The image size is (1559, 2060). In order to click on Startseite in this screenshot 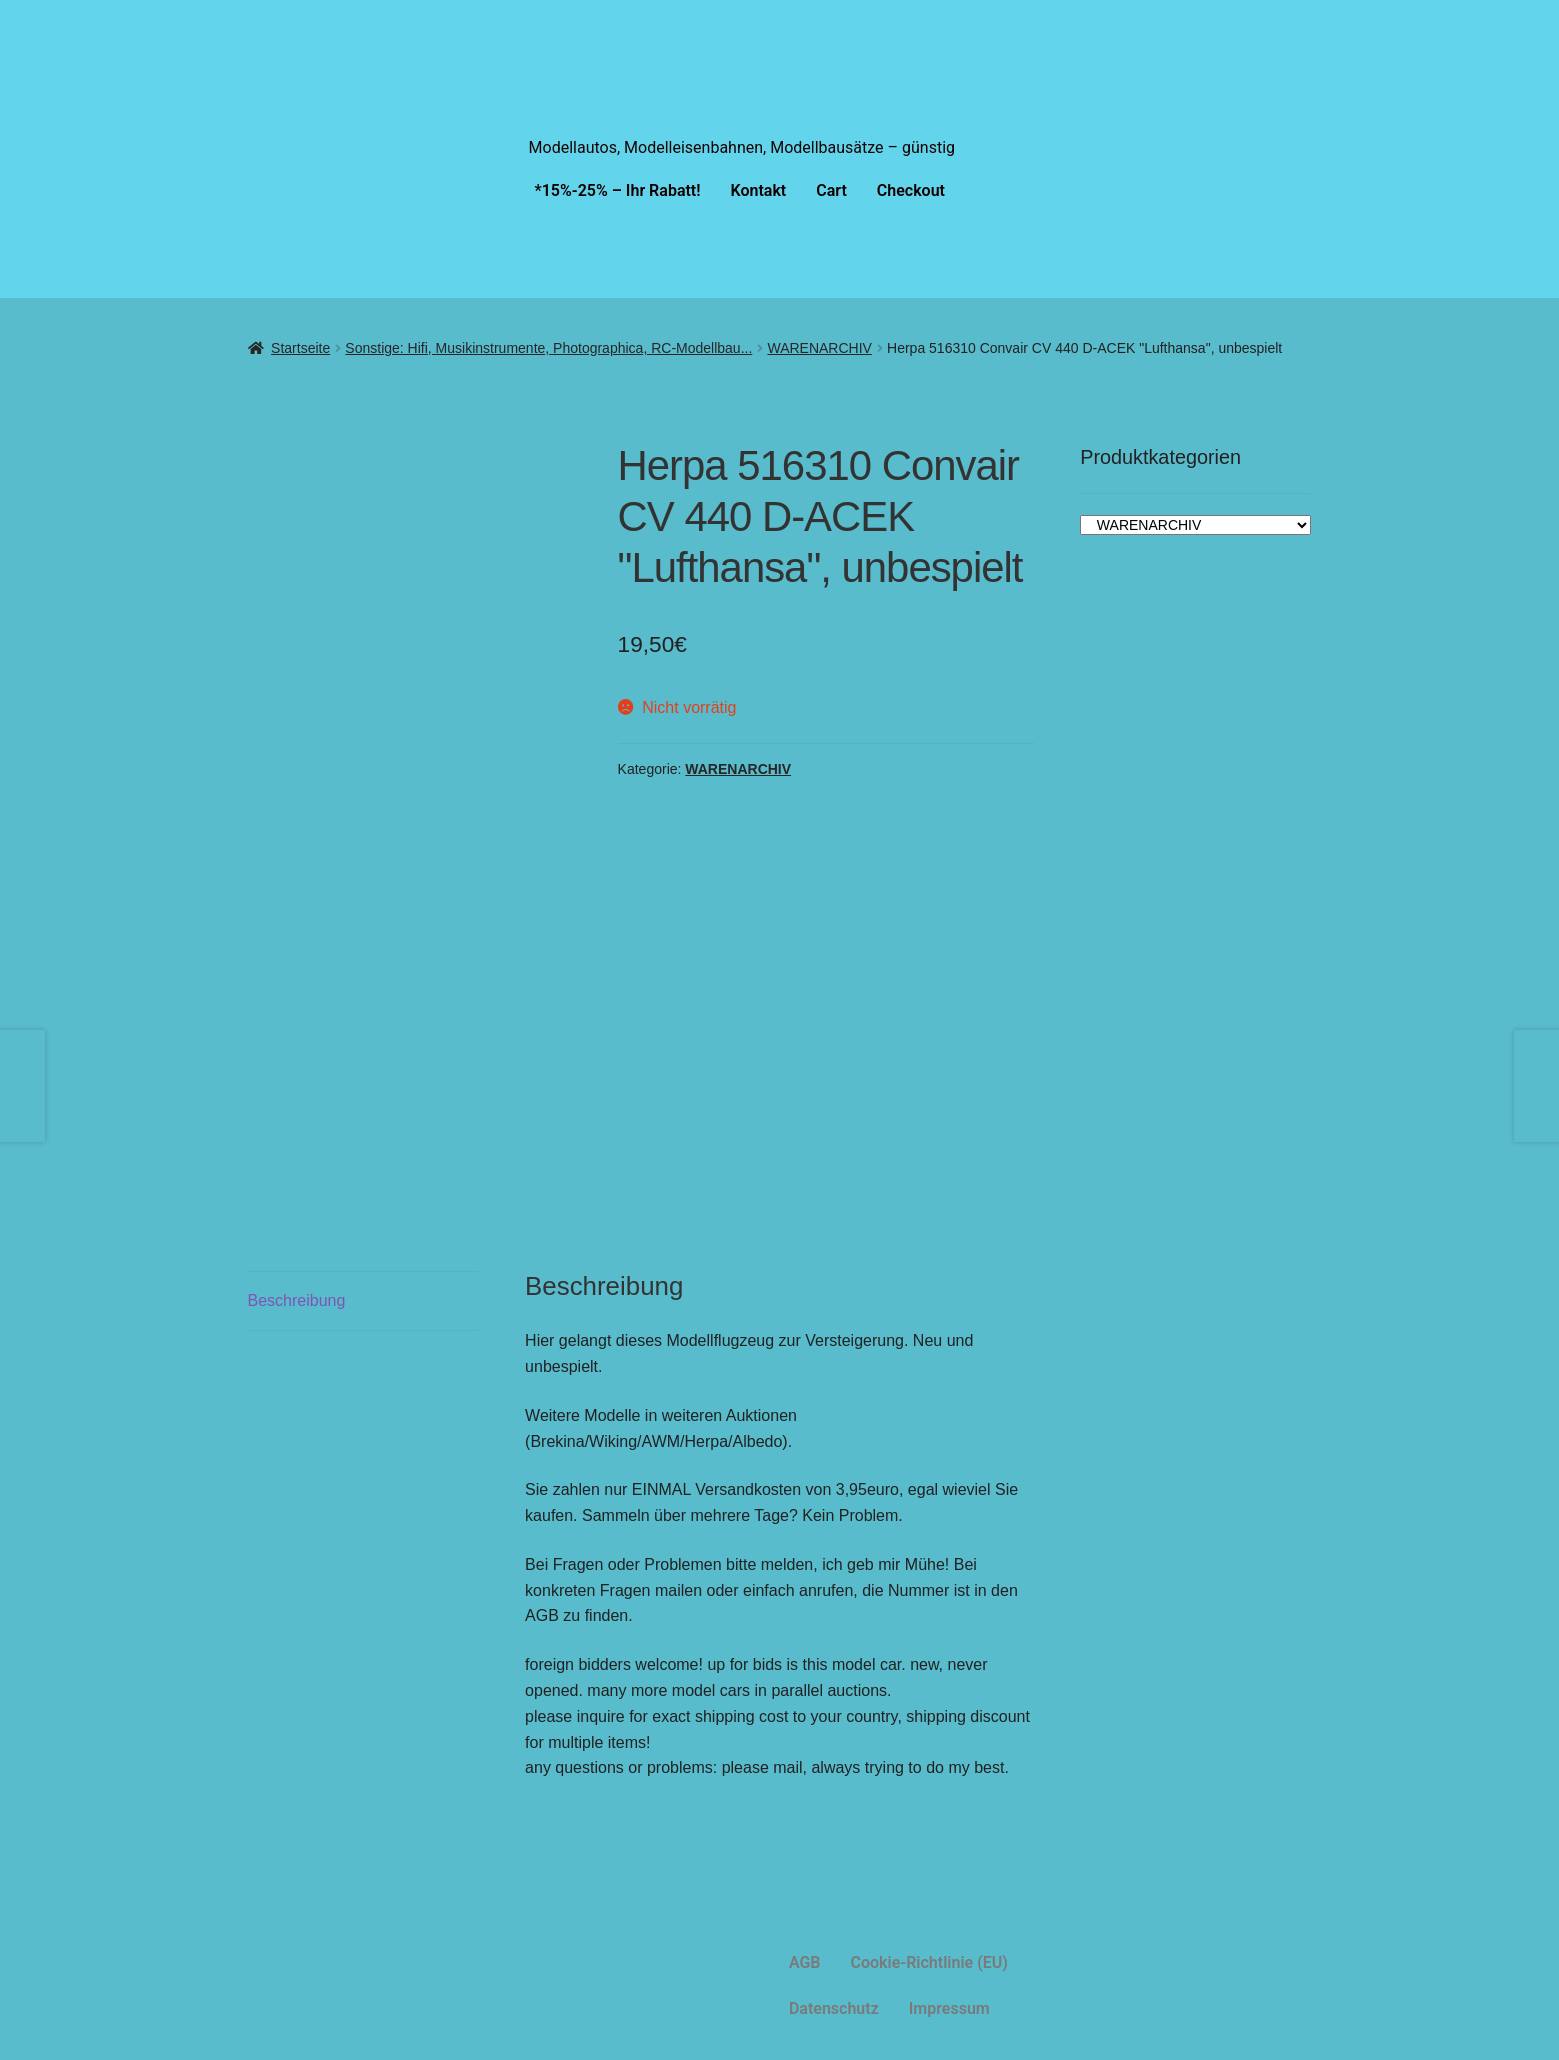, I will do `click(300, 348)`.